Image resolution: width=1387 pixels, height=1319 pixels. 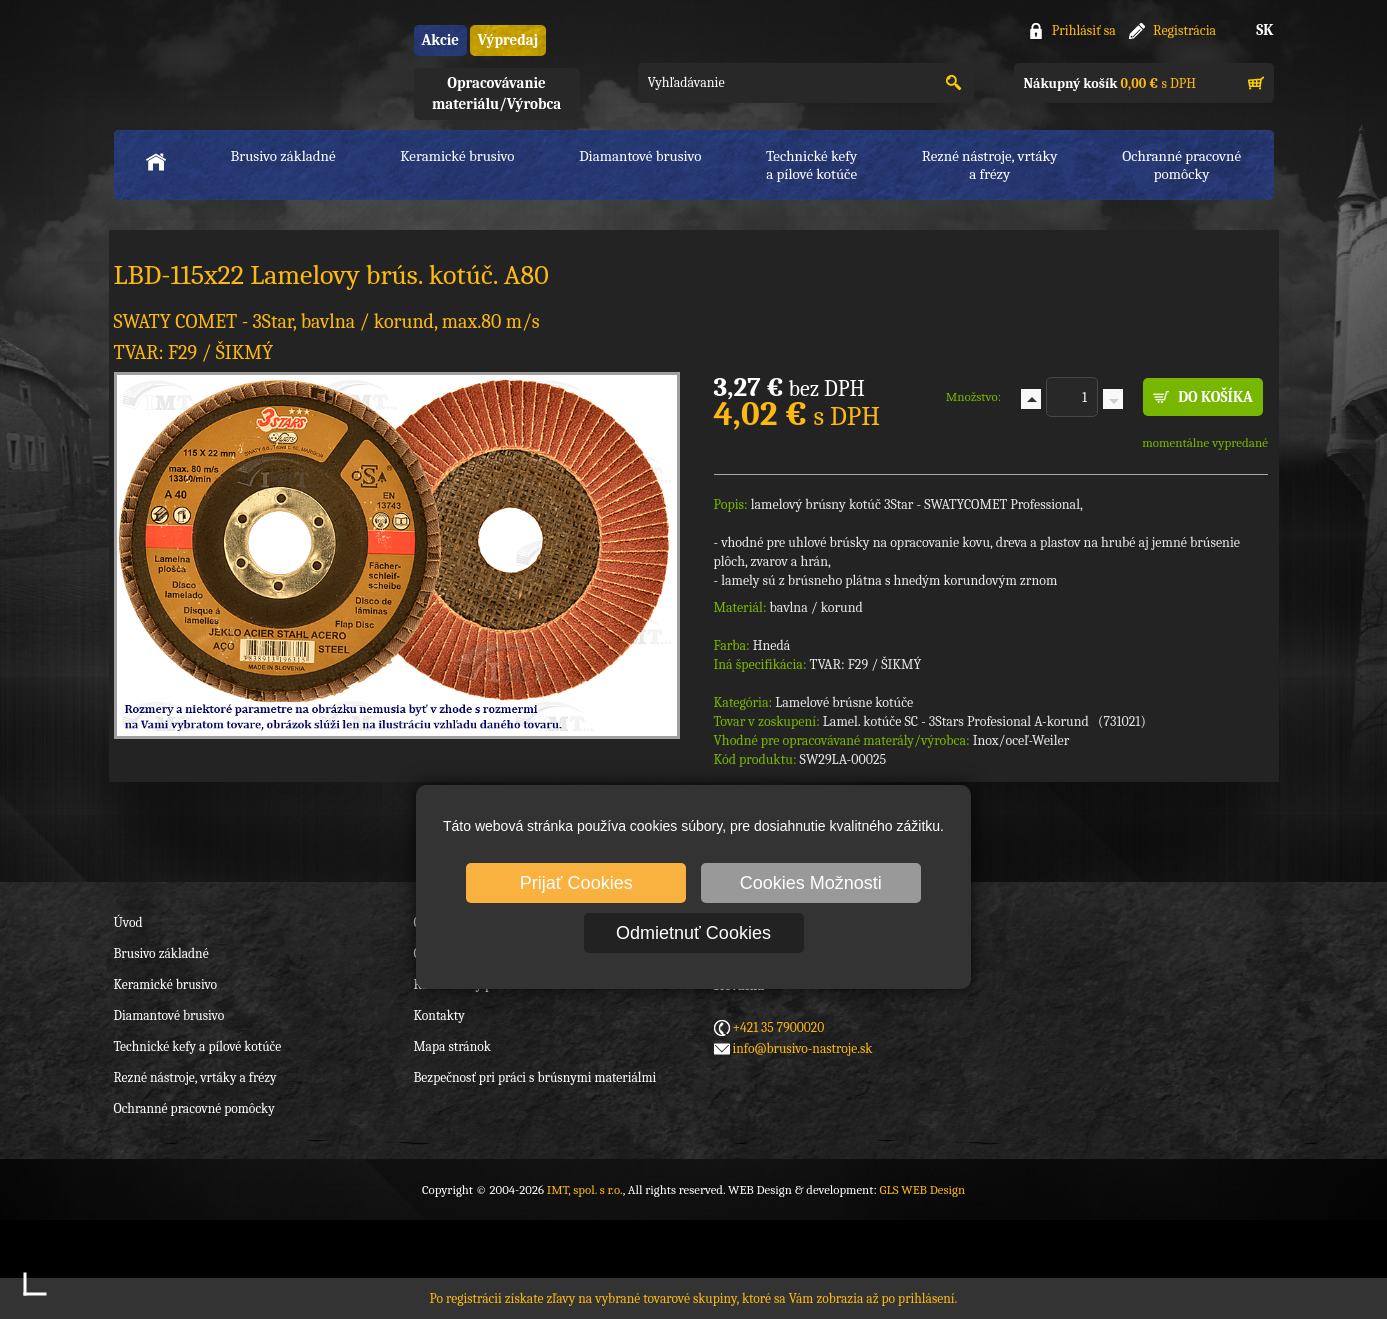 What do you see at coordinates (576, 883) in the screenshot?
I see `Prijať Cookies` at bounding box center [576, 883].